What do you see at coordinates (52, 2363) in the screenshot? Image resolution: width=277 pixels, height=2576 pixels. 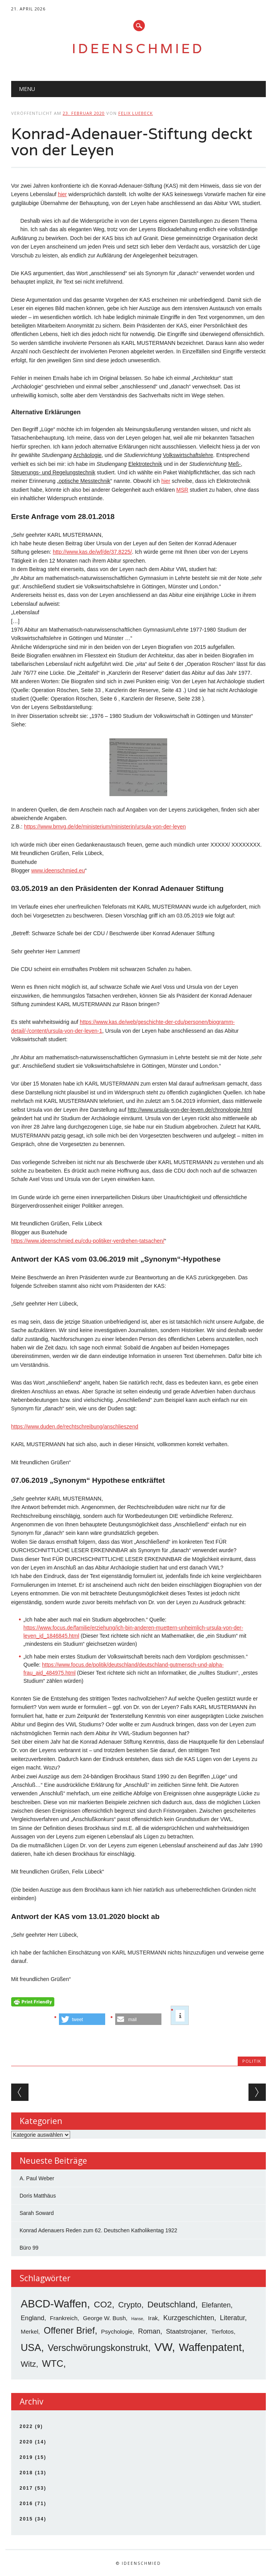 I see `WTC [WTC (15 Einträge)]` at bounding box center [52, 2363].